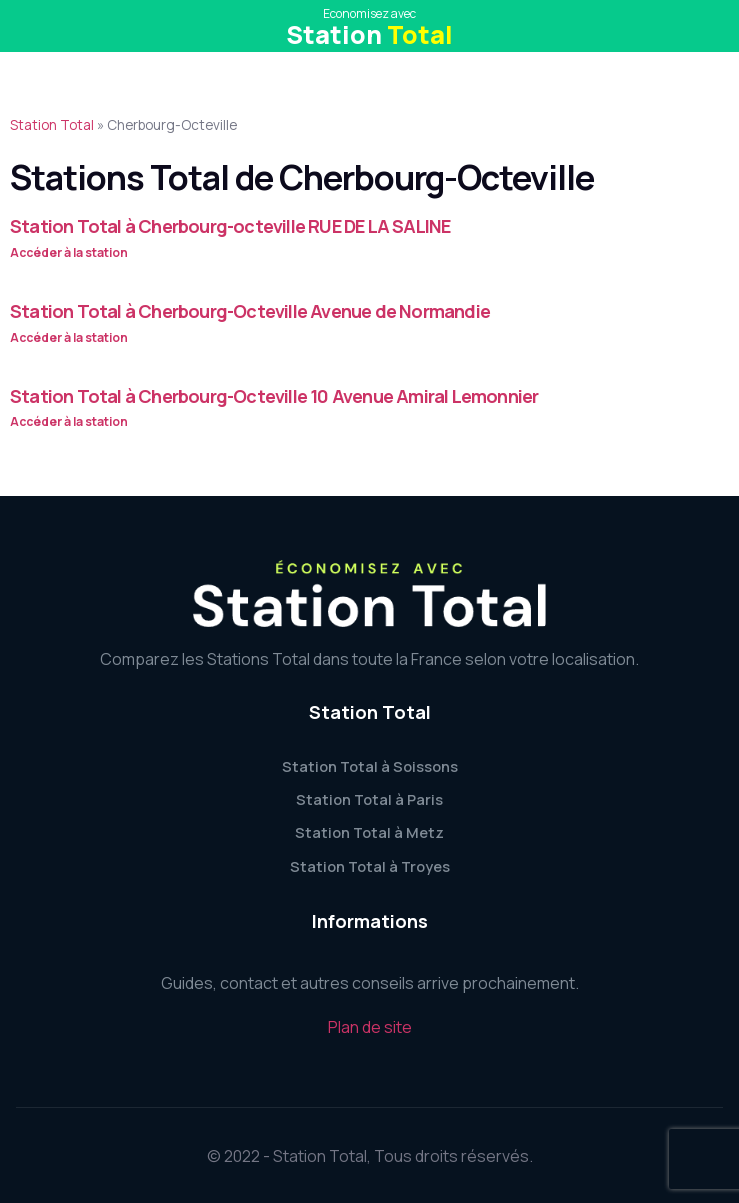  I want to click on Accéder à la station [Read more about Station Total à Cherbourg-octeville RUE DE LA SALINE], so click(69, 252).